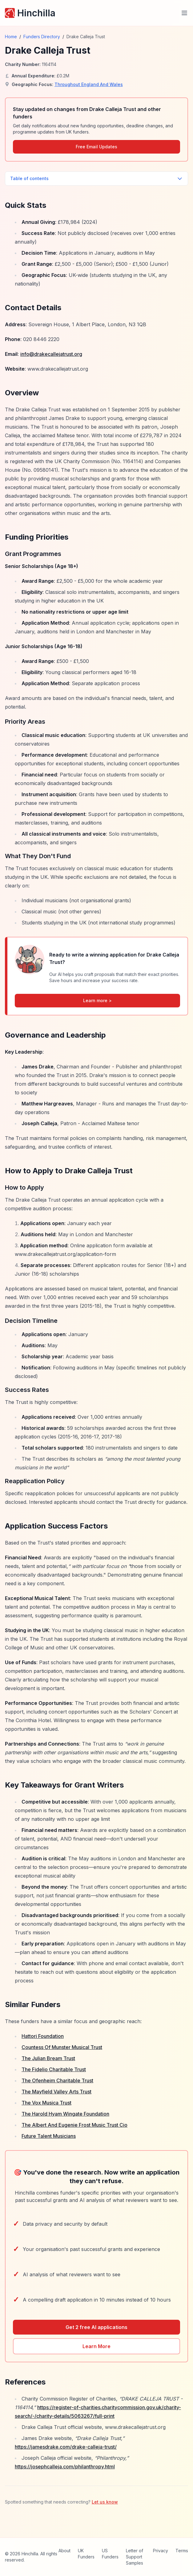 Image resolution: width=193 pixels, height=2576 pixels. Describe the element at coordinates (43, 2036) in the screenshot. I see `Hattori Foundation` at that location.